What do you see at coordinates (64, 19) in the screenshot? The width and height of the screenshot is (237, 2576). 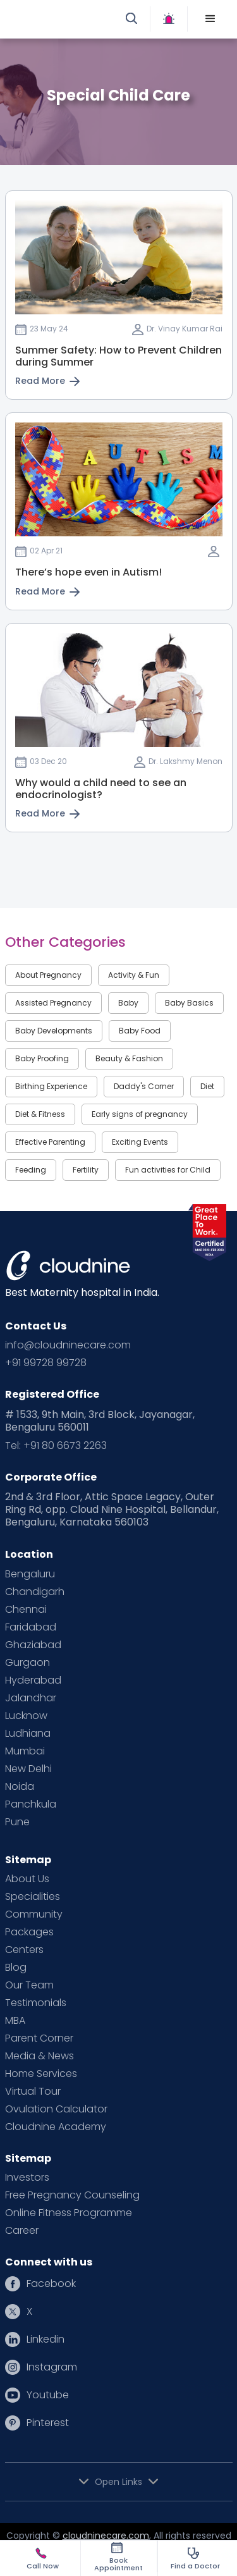 I see `[home]` at bounding box center [64, 19].